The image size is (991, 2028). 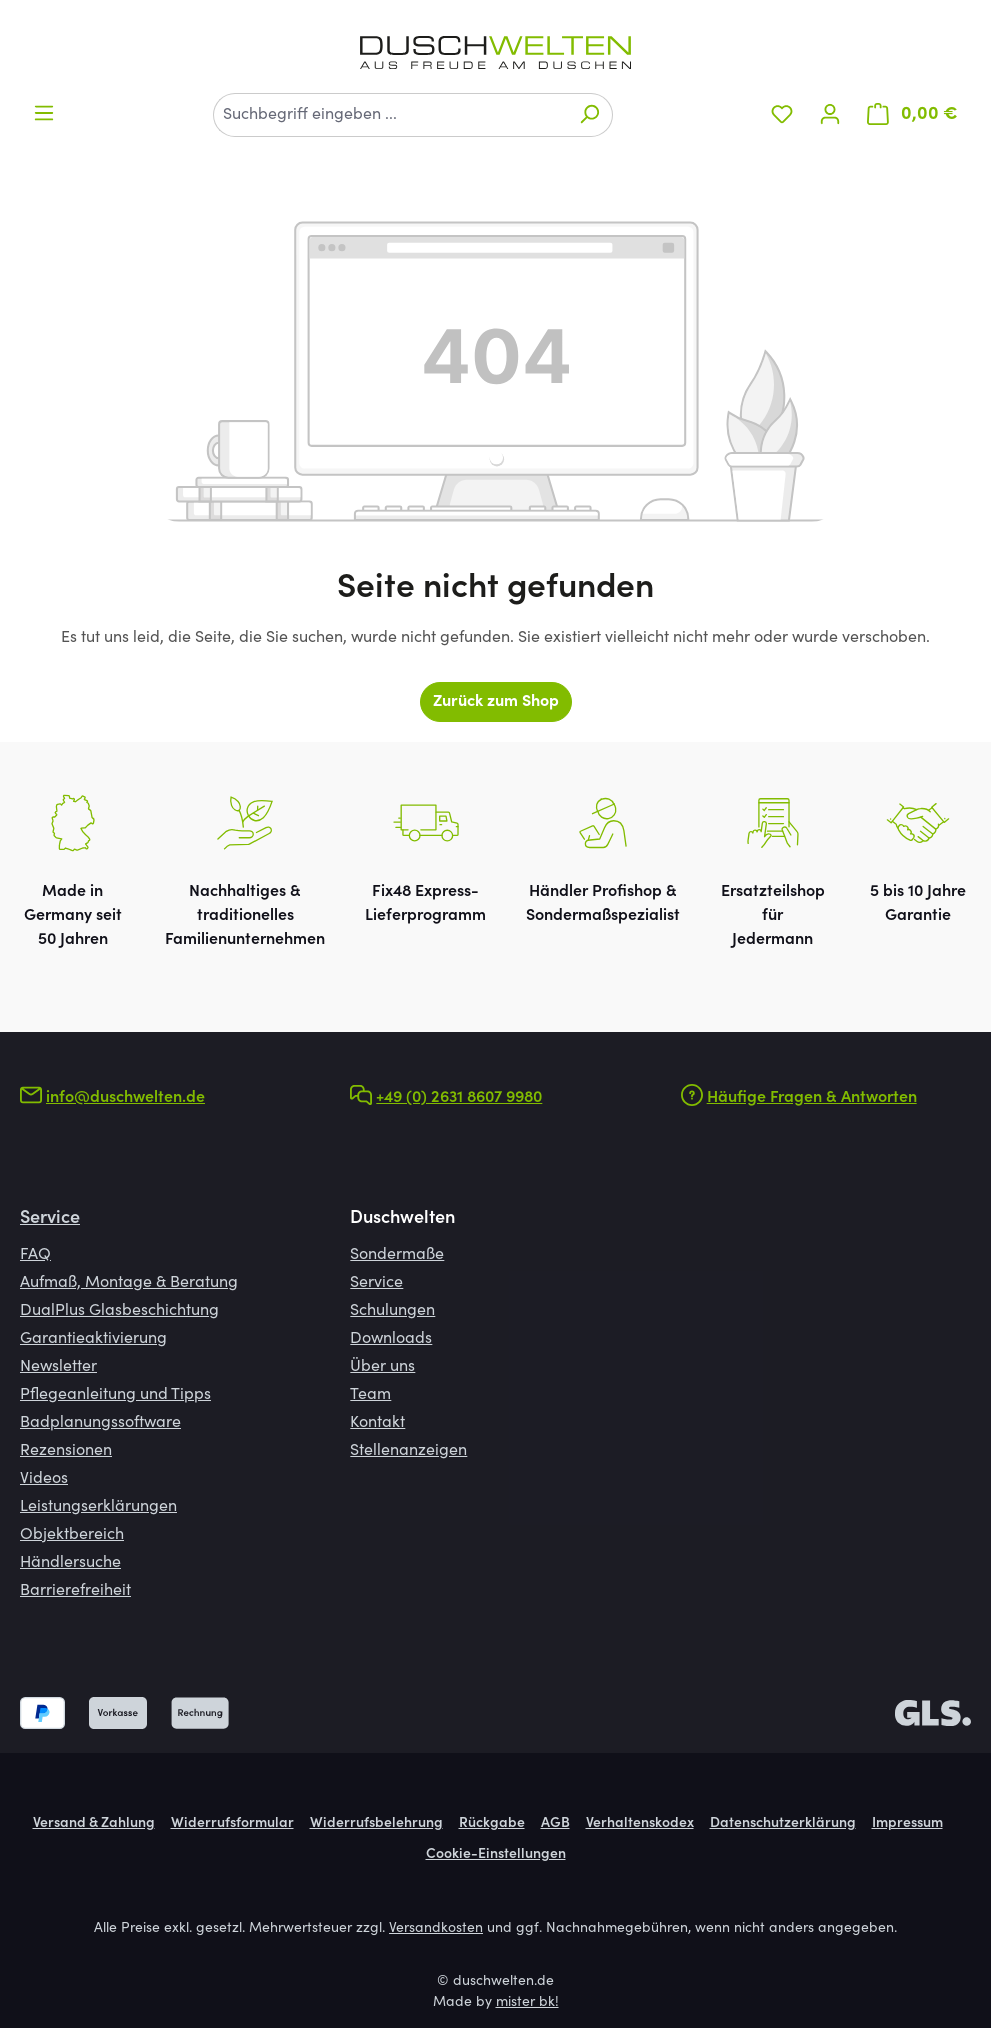 I want to click on Garantieaktivierung, so click(x=93, y=1339).